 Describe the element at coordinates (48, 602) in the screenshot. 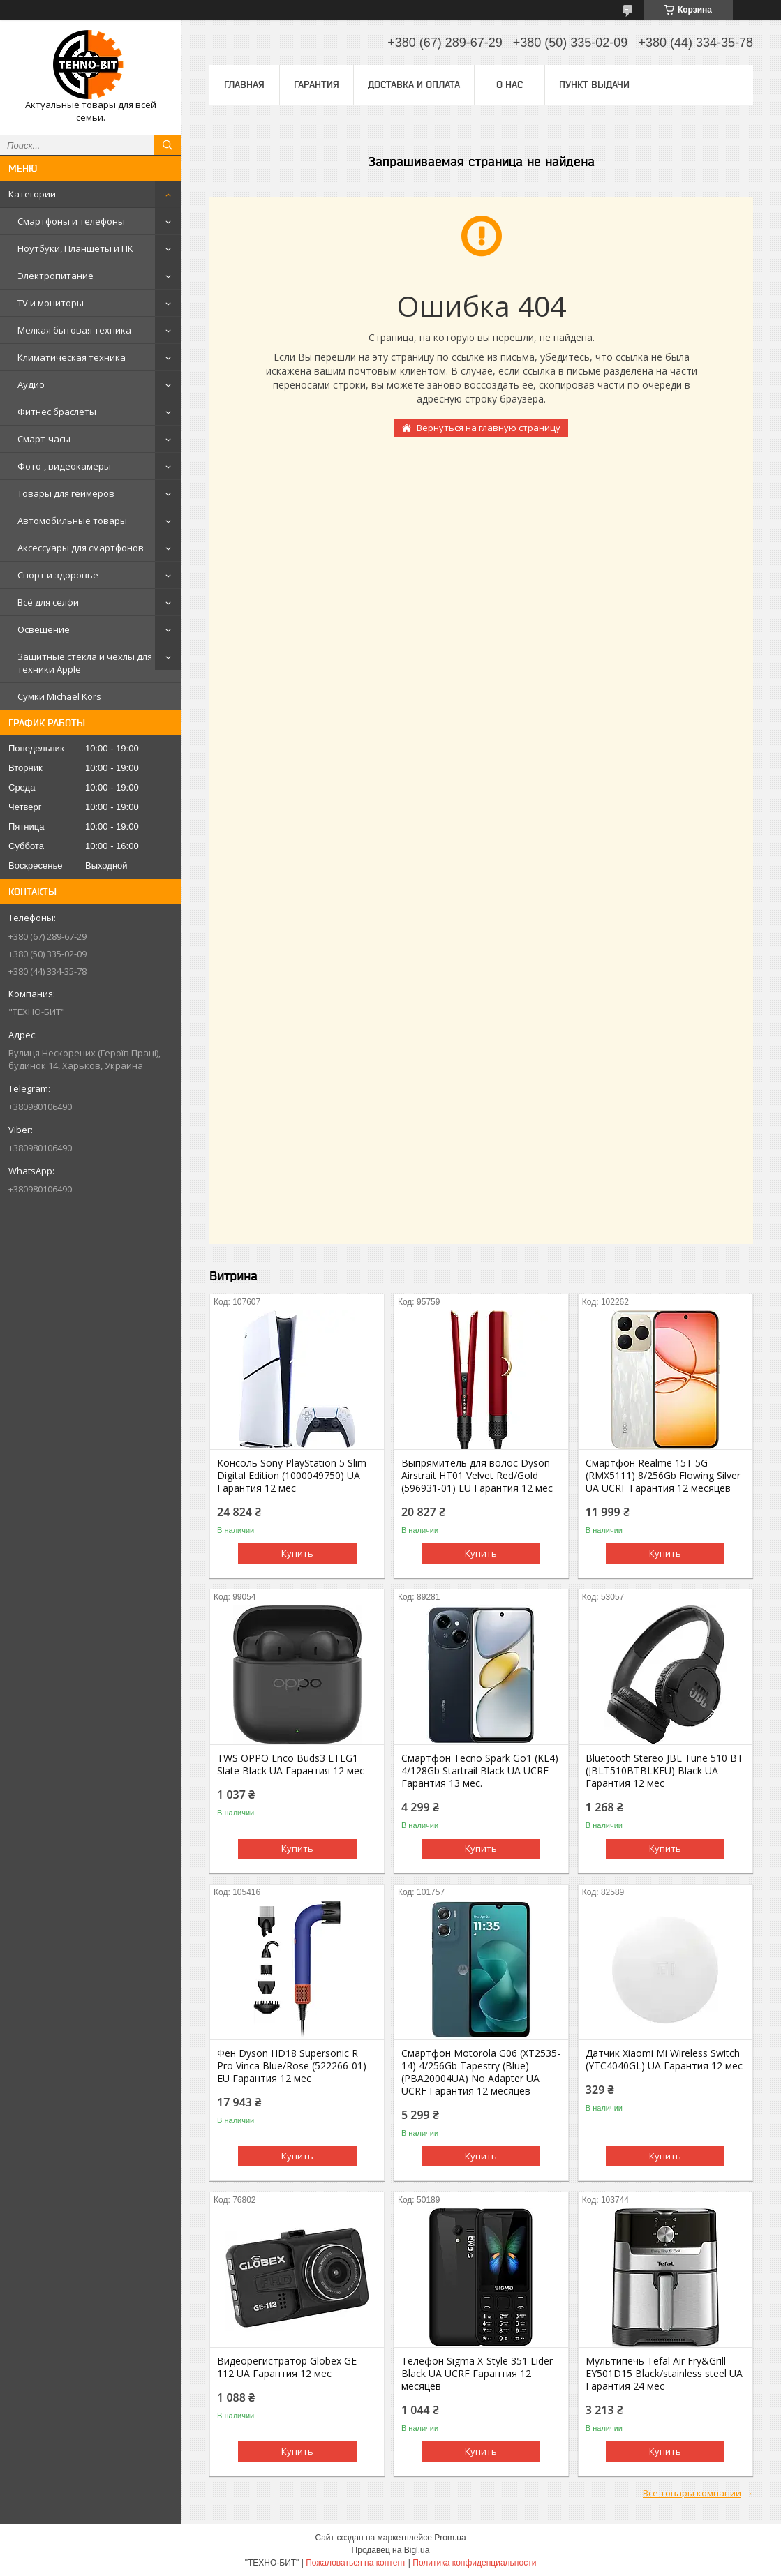

I see `Всё для селфи` at that location.